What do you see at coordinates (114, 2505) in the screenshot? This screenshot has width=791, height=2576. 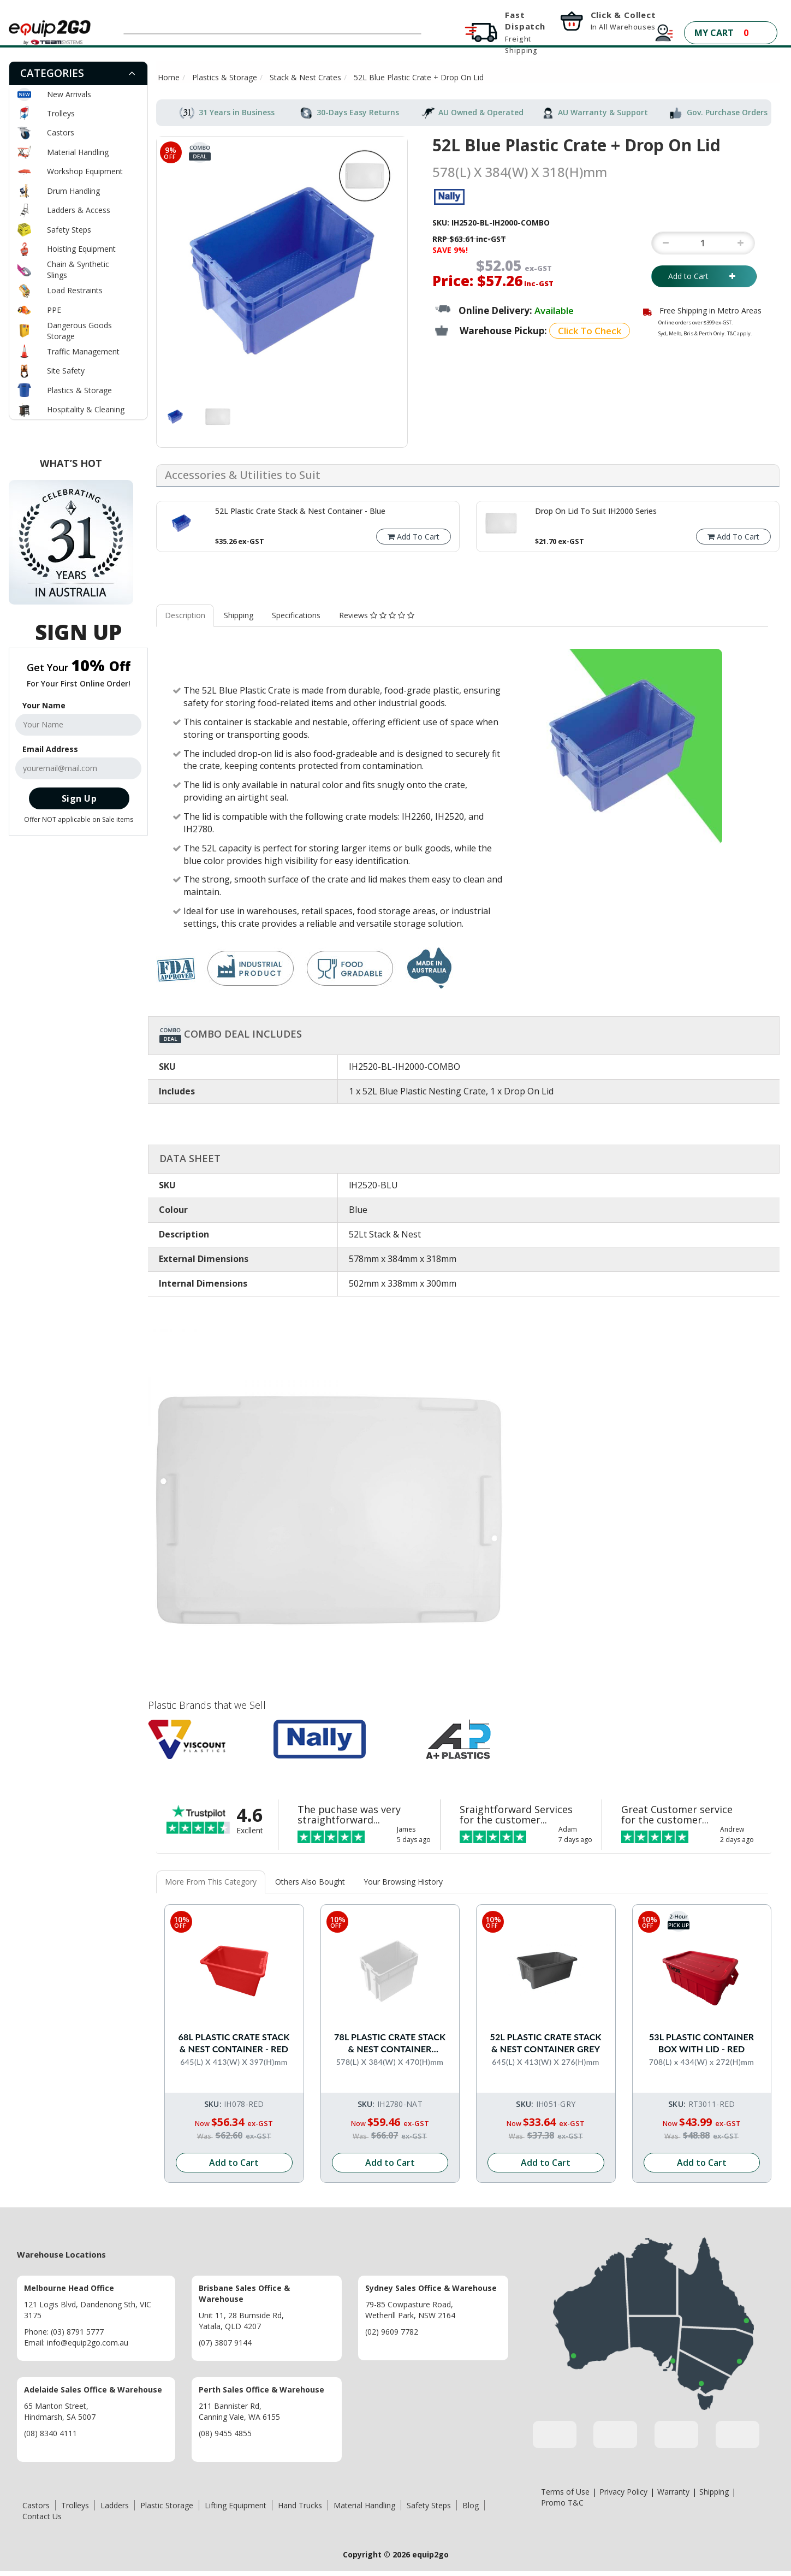 I see `Ladders` at bounding box center [114, 2505].